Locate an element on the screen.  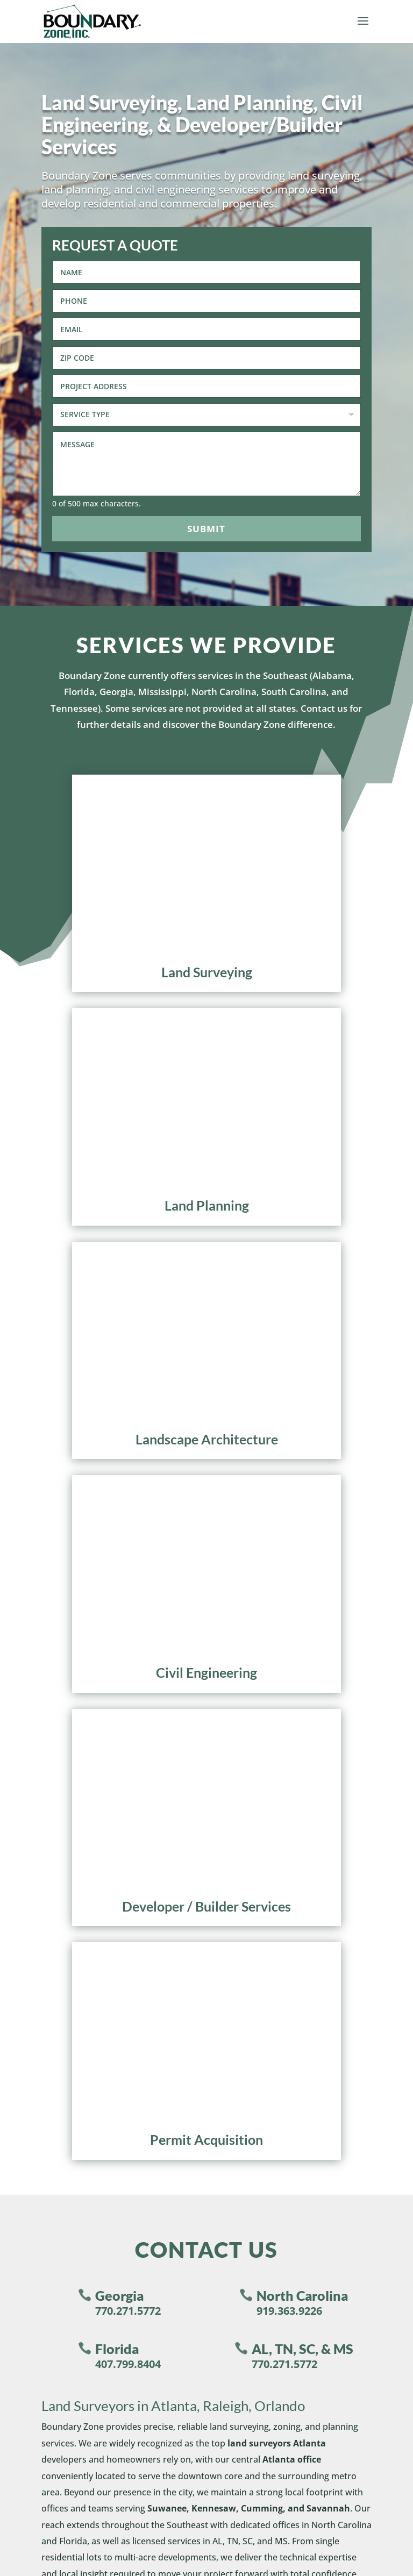
AL, TN, SC, & MS is located at coordinates (302, 1371).